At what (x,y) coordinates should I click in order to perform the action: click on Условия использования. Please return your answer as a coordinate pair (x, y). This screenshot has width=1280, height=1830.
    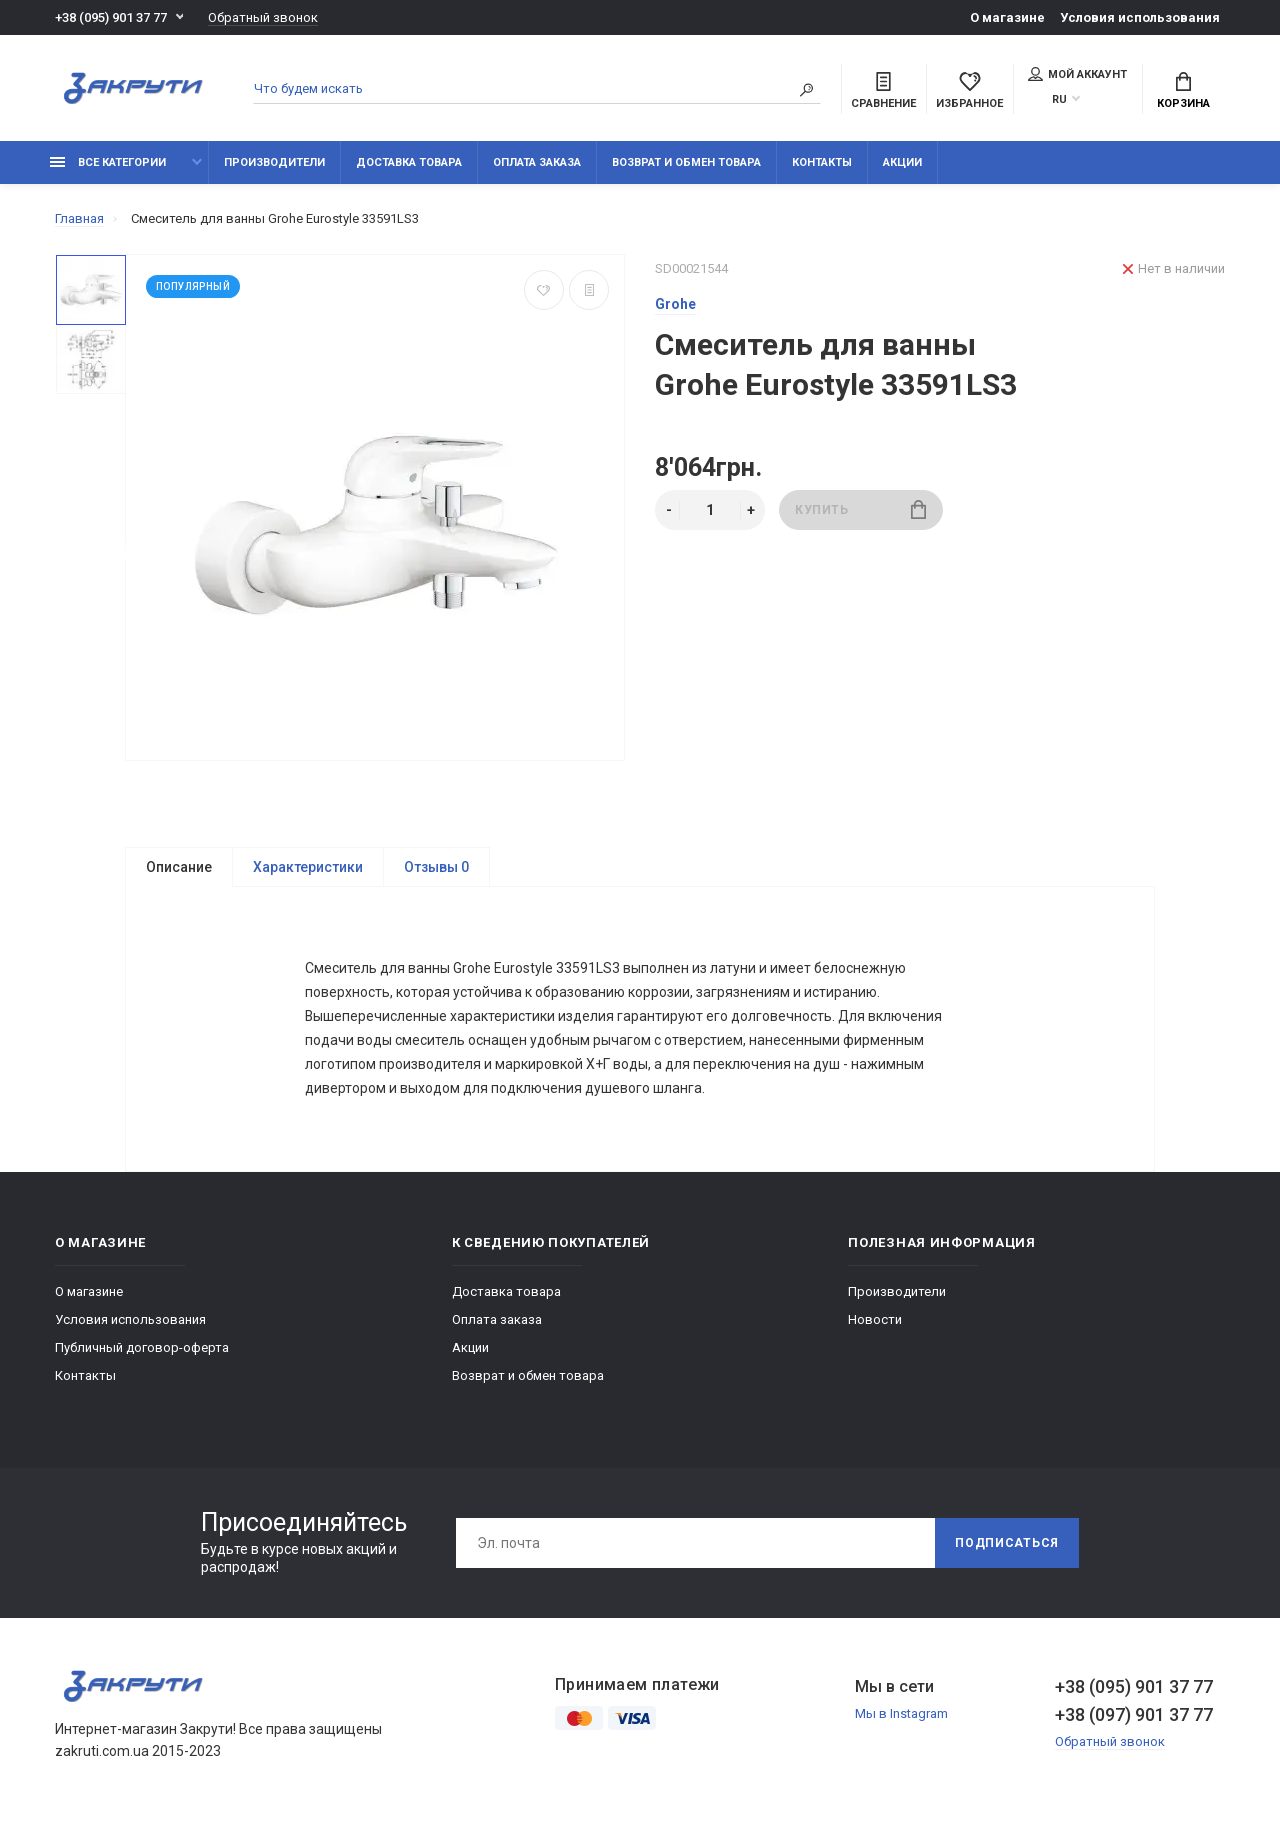
    Looking at the image, I should click on (1140, 17).